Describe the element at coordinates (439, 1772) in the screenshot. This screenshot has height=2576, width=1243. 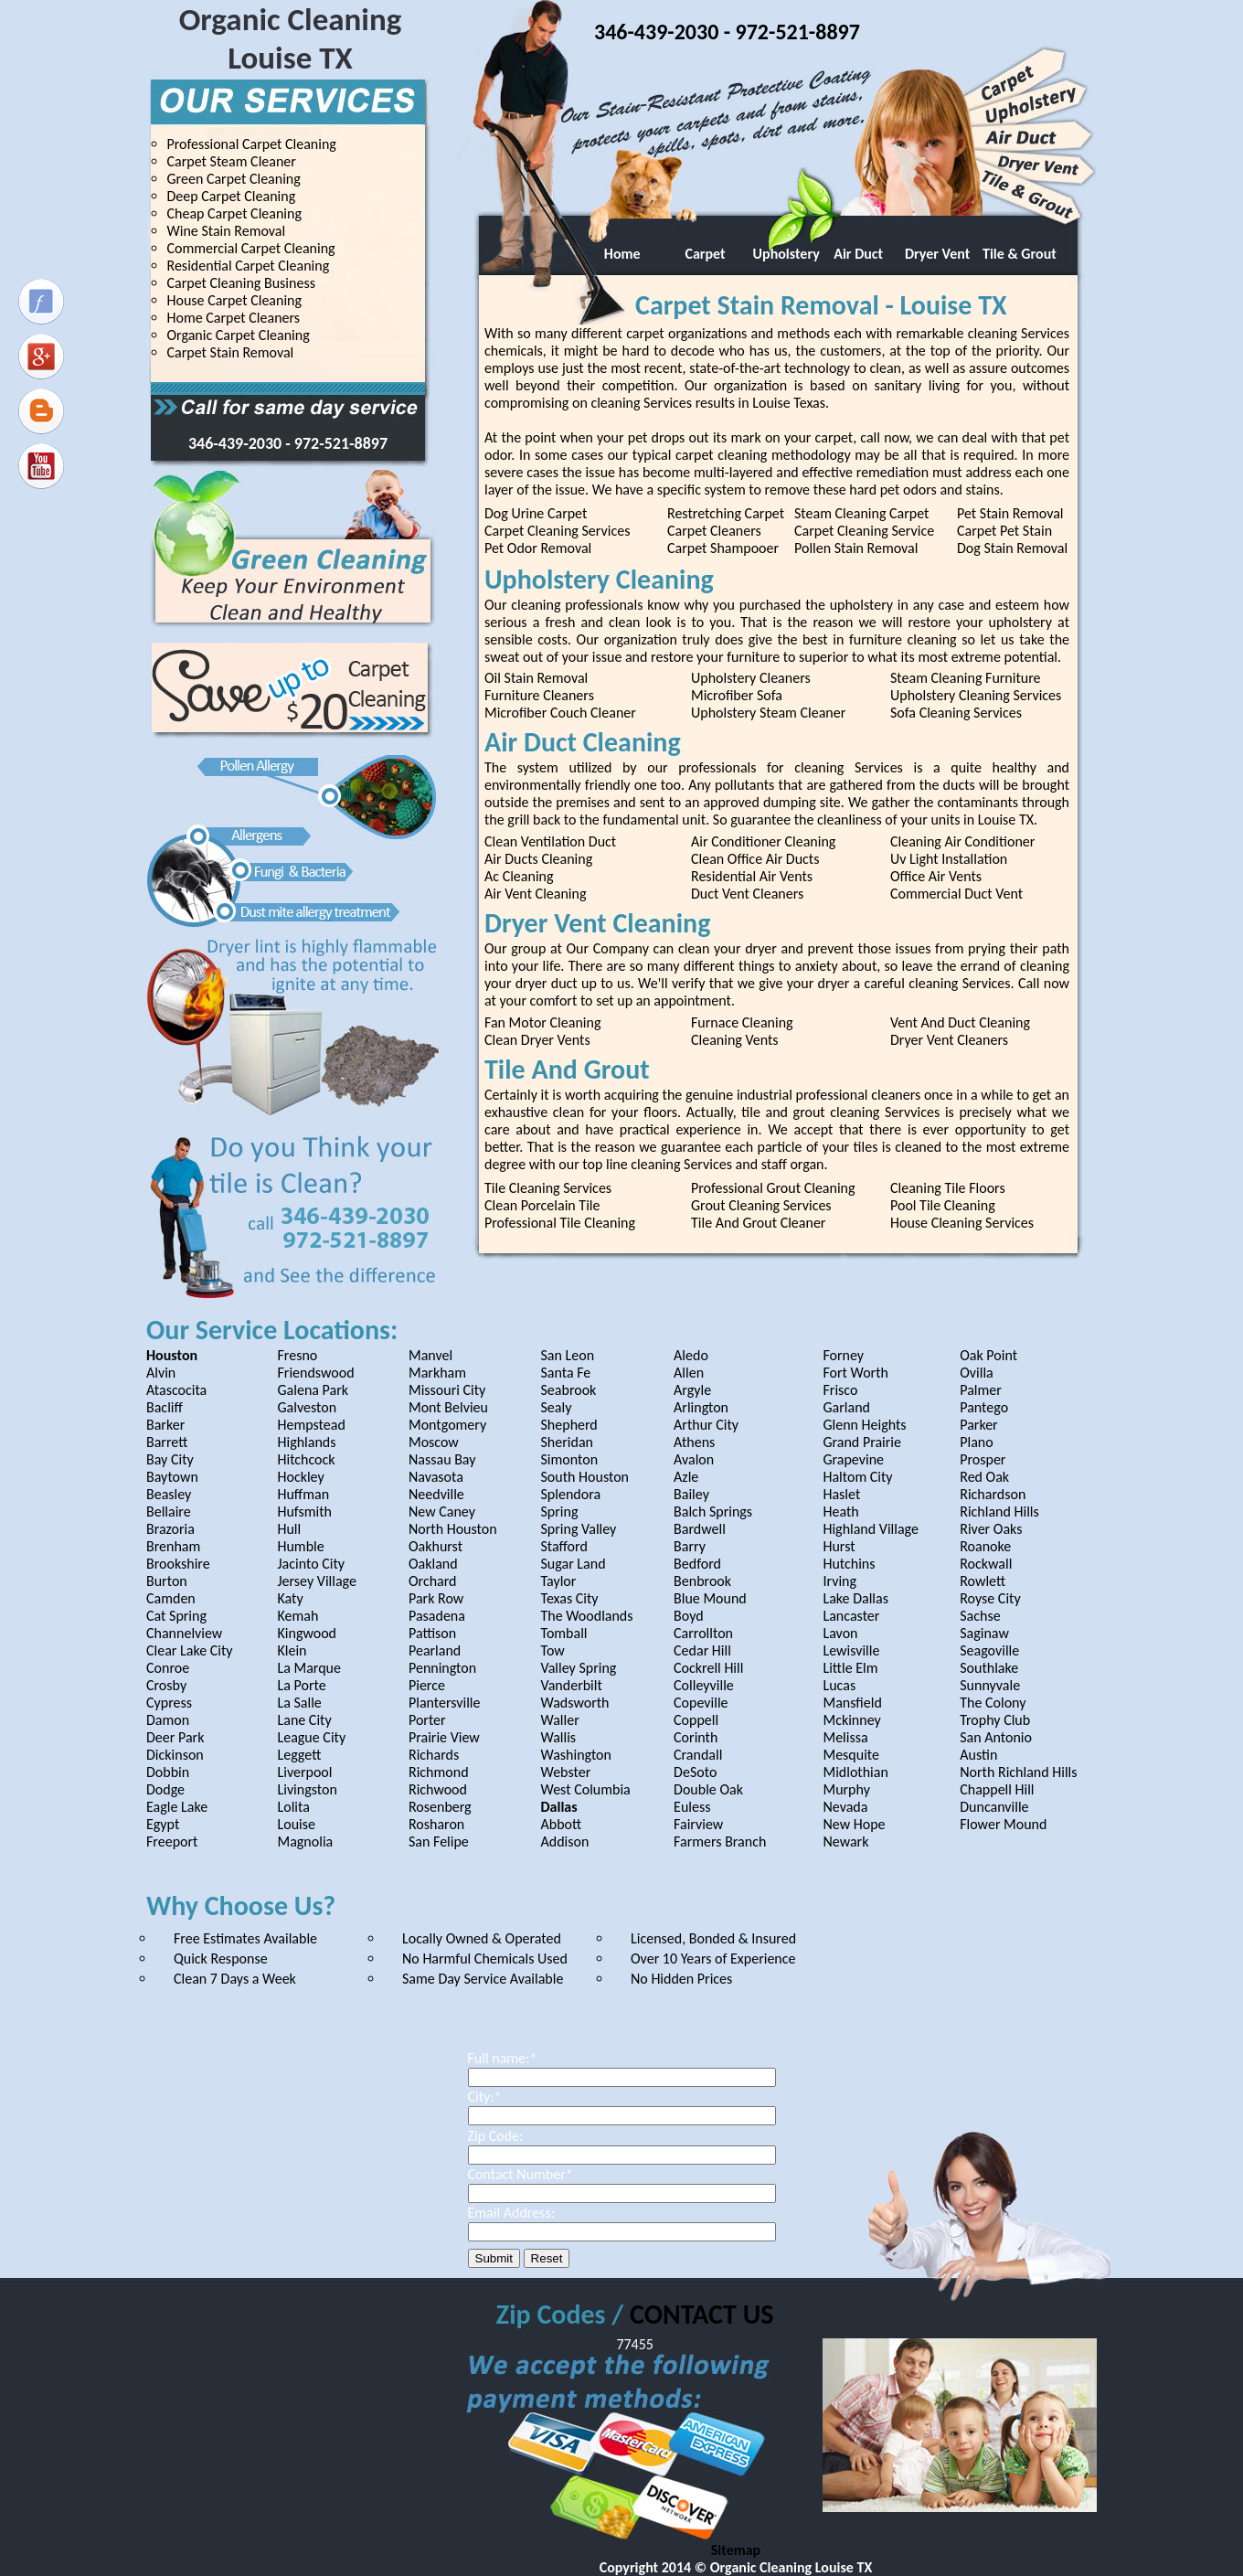
I see `Richmond` at that location.